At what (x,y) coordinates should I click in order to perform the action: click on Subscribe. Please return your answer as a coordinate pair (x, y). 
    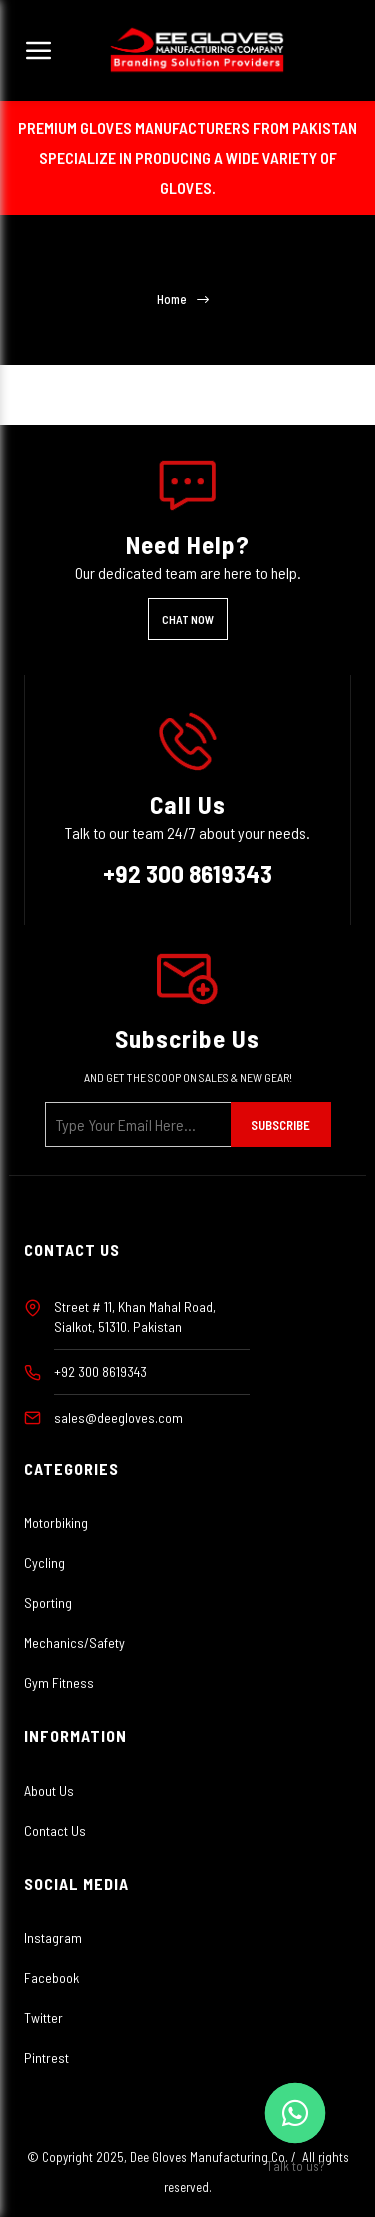
    Looking at the image, I should click on (280, 1125).